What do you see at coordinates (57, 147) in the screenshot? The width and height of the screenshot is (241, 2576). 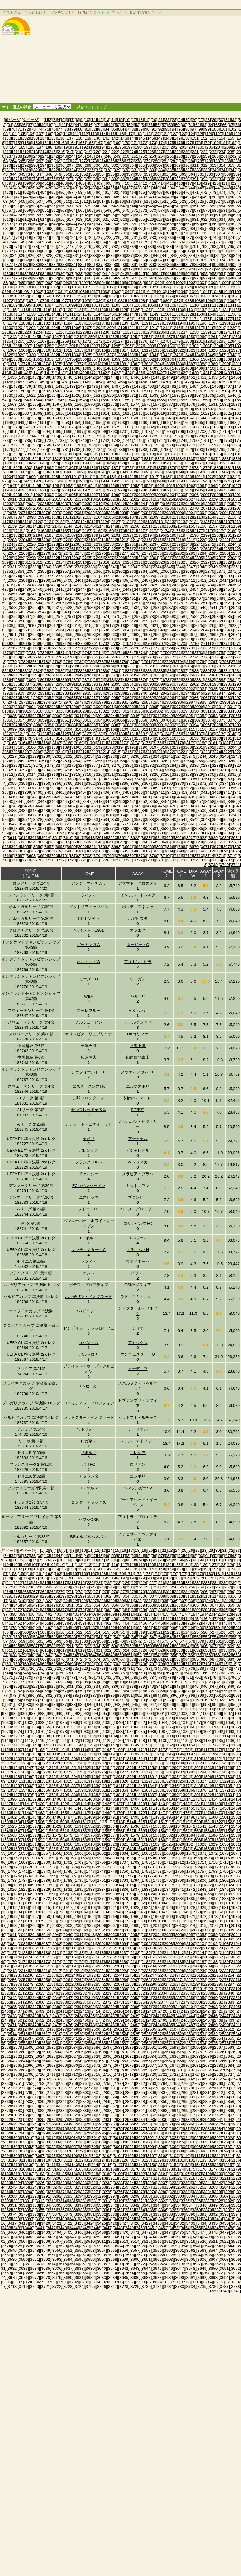 I see `[189]` at bounding box center [57, 147].